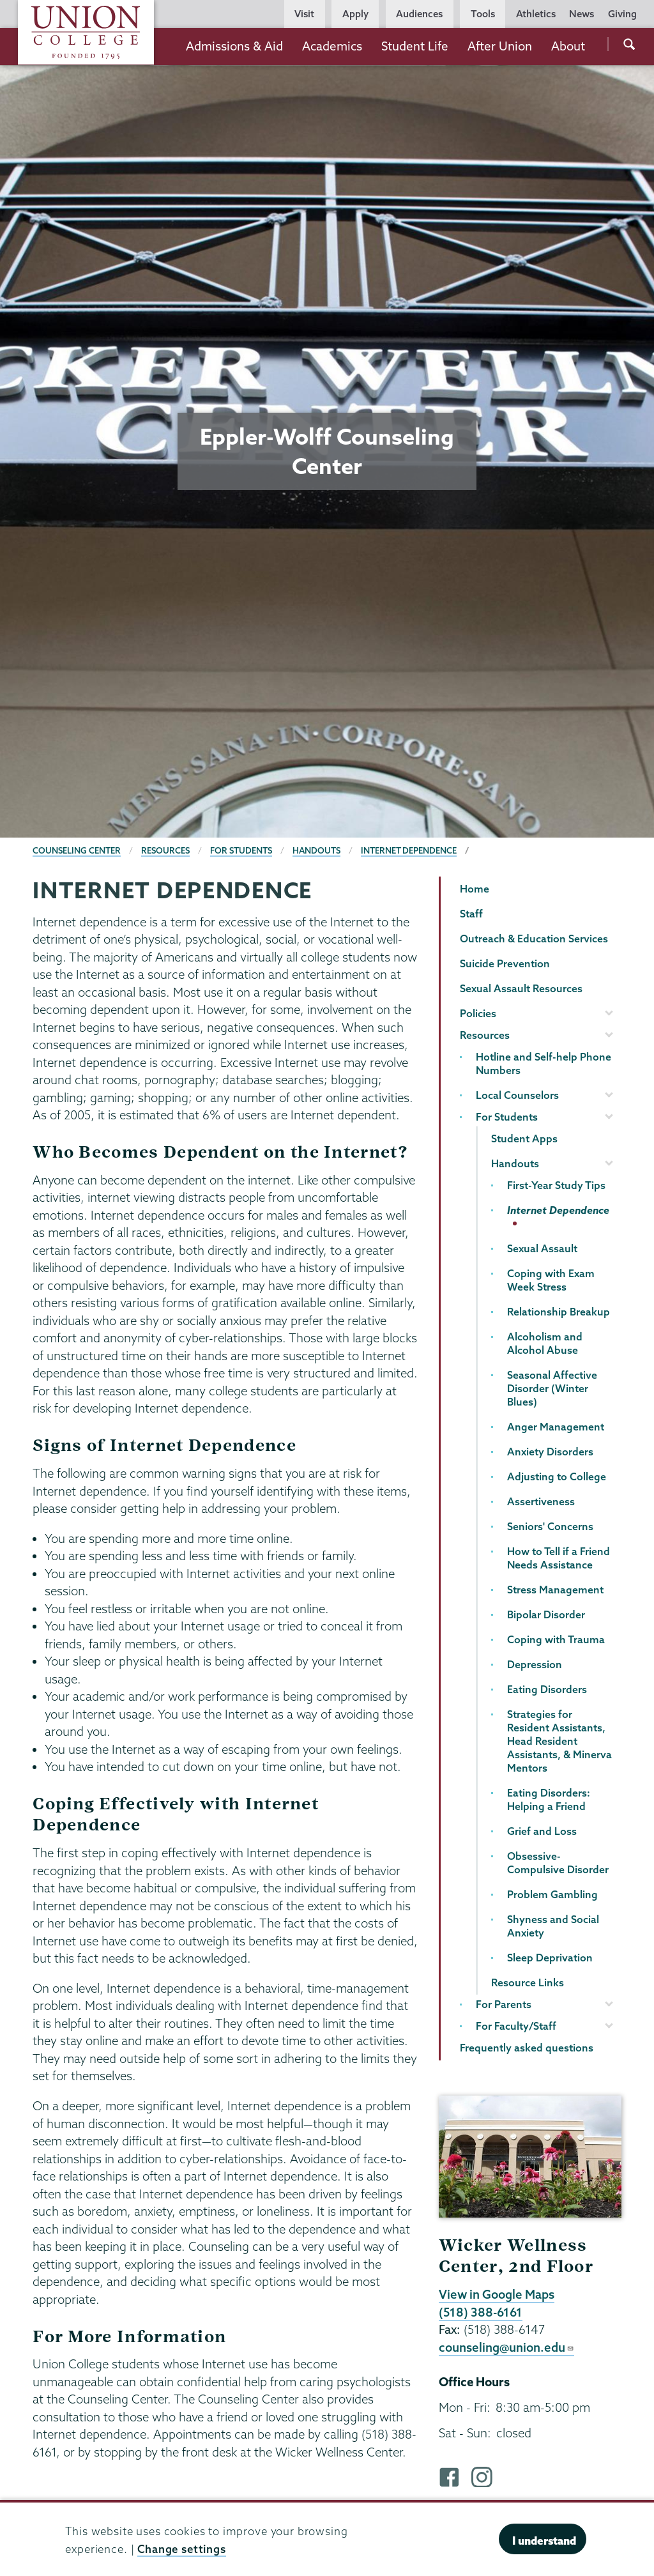 This screenshot has width=654, height=2576. Describe the element at coordinates (550, 1526) in the screenshot. I see `Seniors' Concerns` at that location.